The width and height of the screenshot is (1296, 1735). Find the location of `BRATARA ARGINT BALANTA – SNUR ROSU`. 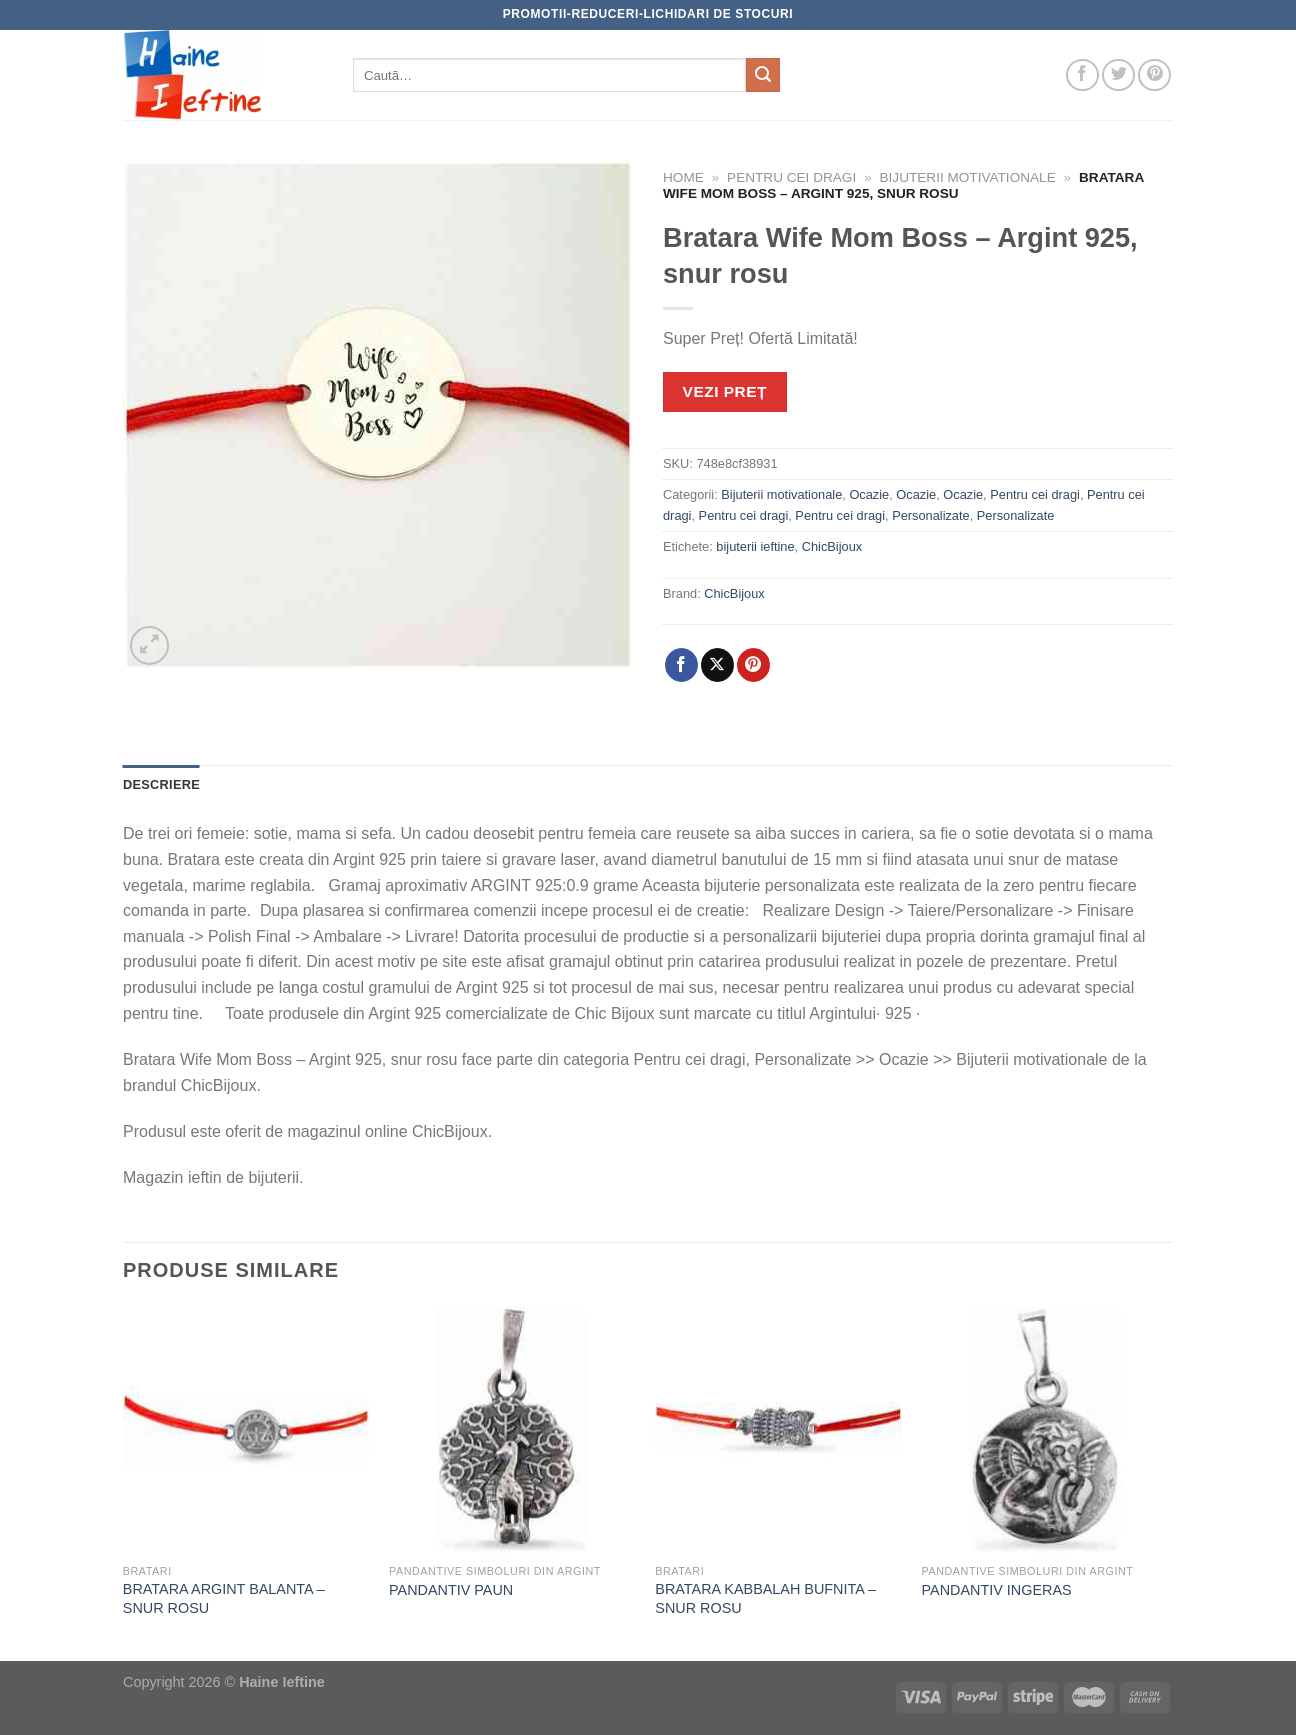

BRATARA ARGINT BALANTA – SNUR ROSU is located at coordinates (224, 1598).